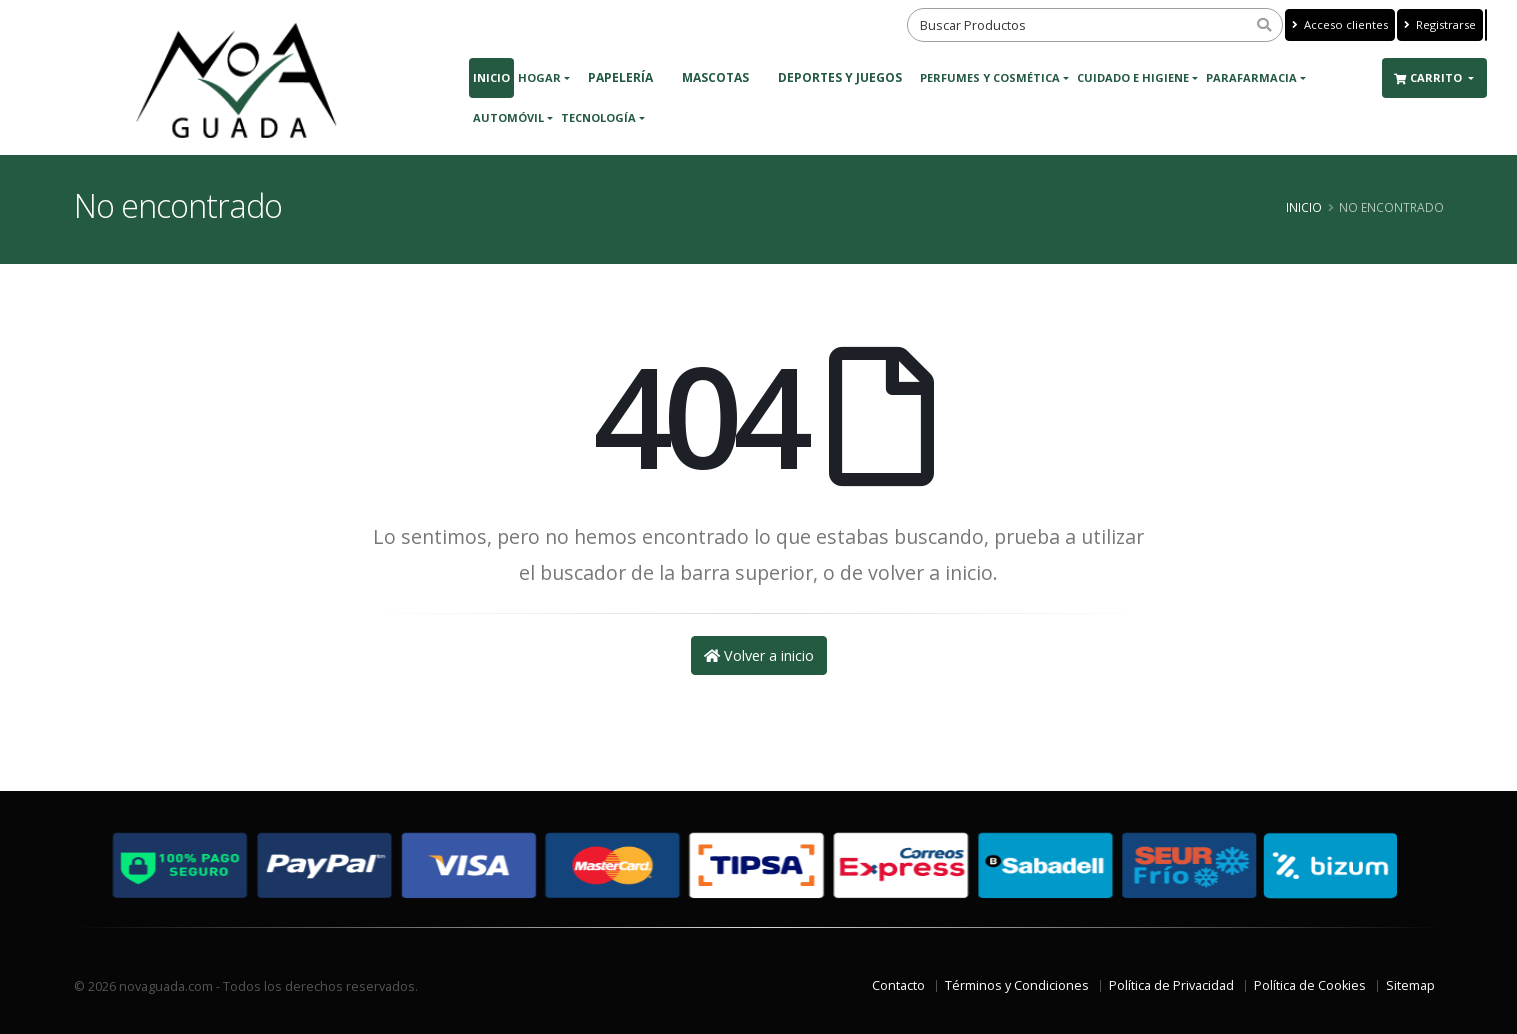 Image resolution: width=1517 pixels, height=1034 pixels. I want to click on DEPORTES Y JUEGOS, so click(840, 77).